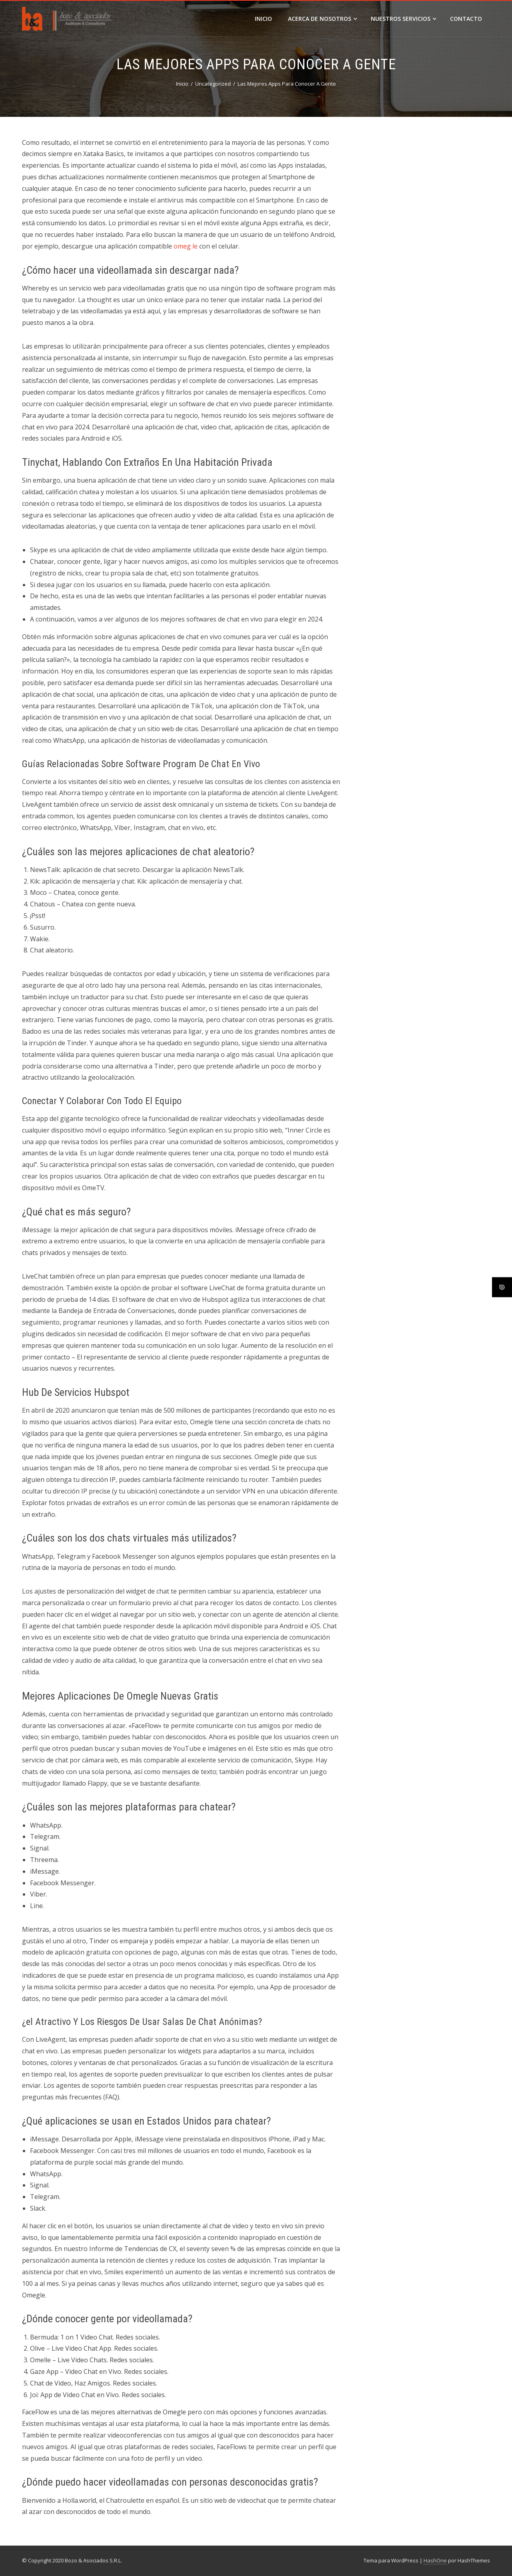 This screenshot has height=2576, width=512. Describe the element at coordinates (466, 18) in the screenshot. I see `Contacto` at that location.